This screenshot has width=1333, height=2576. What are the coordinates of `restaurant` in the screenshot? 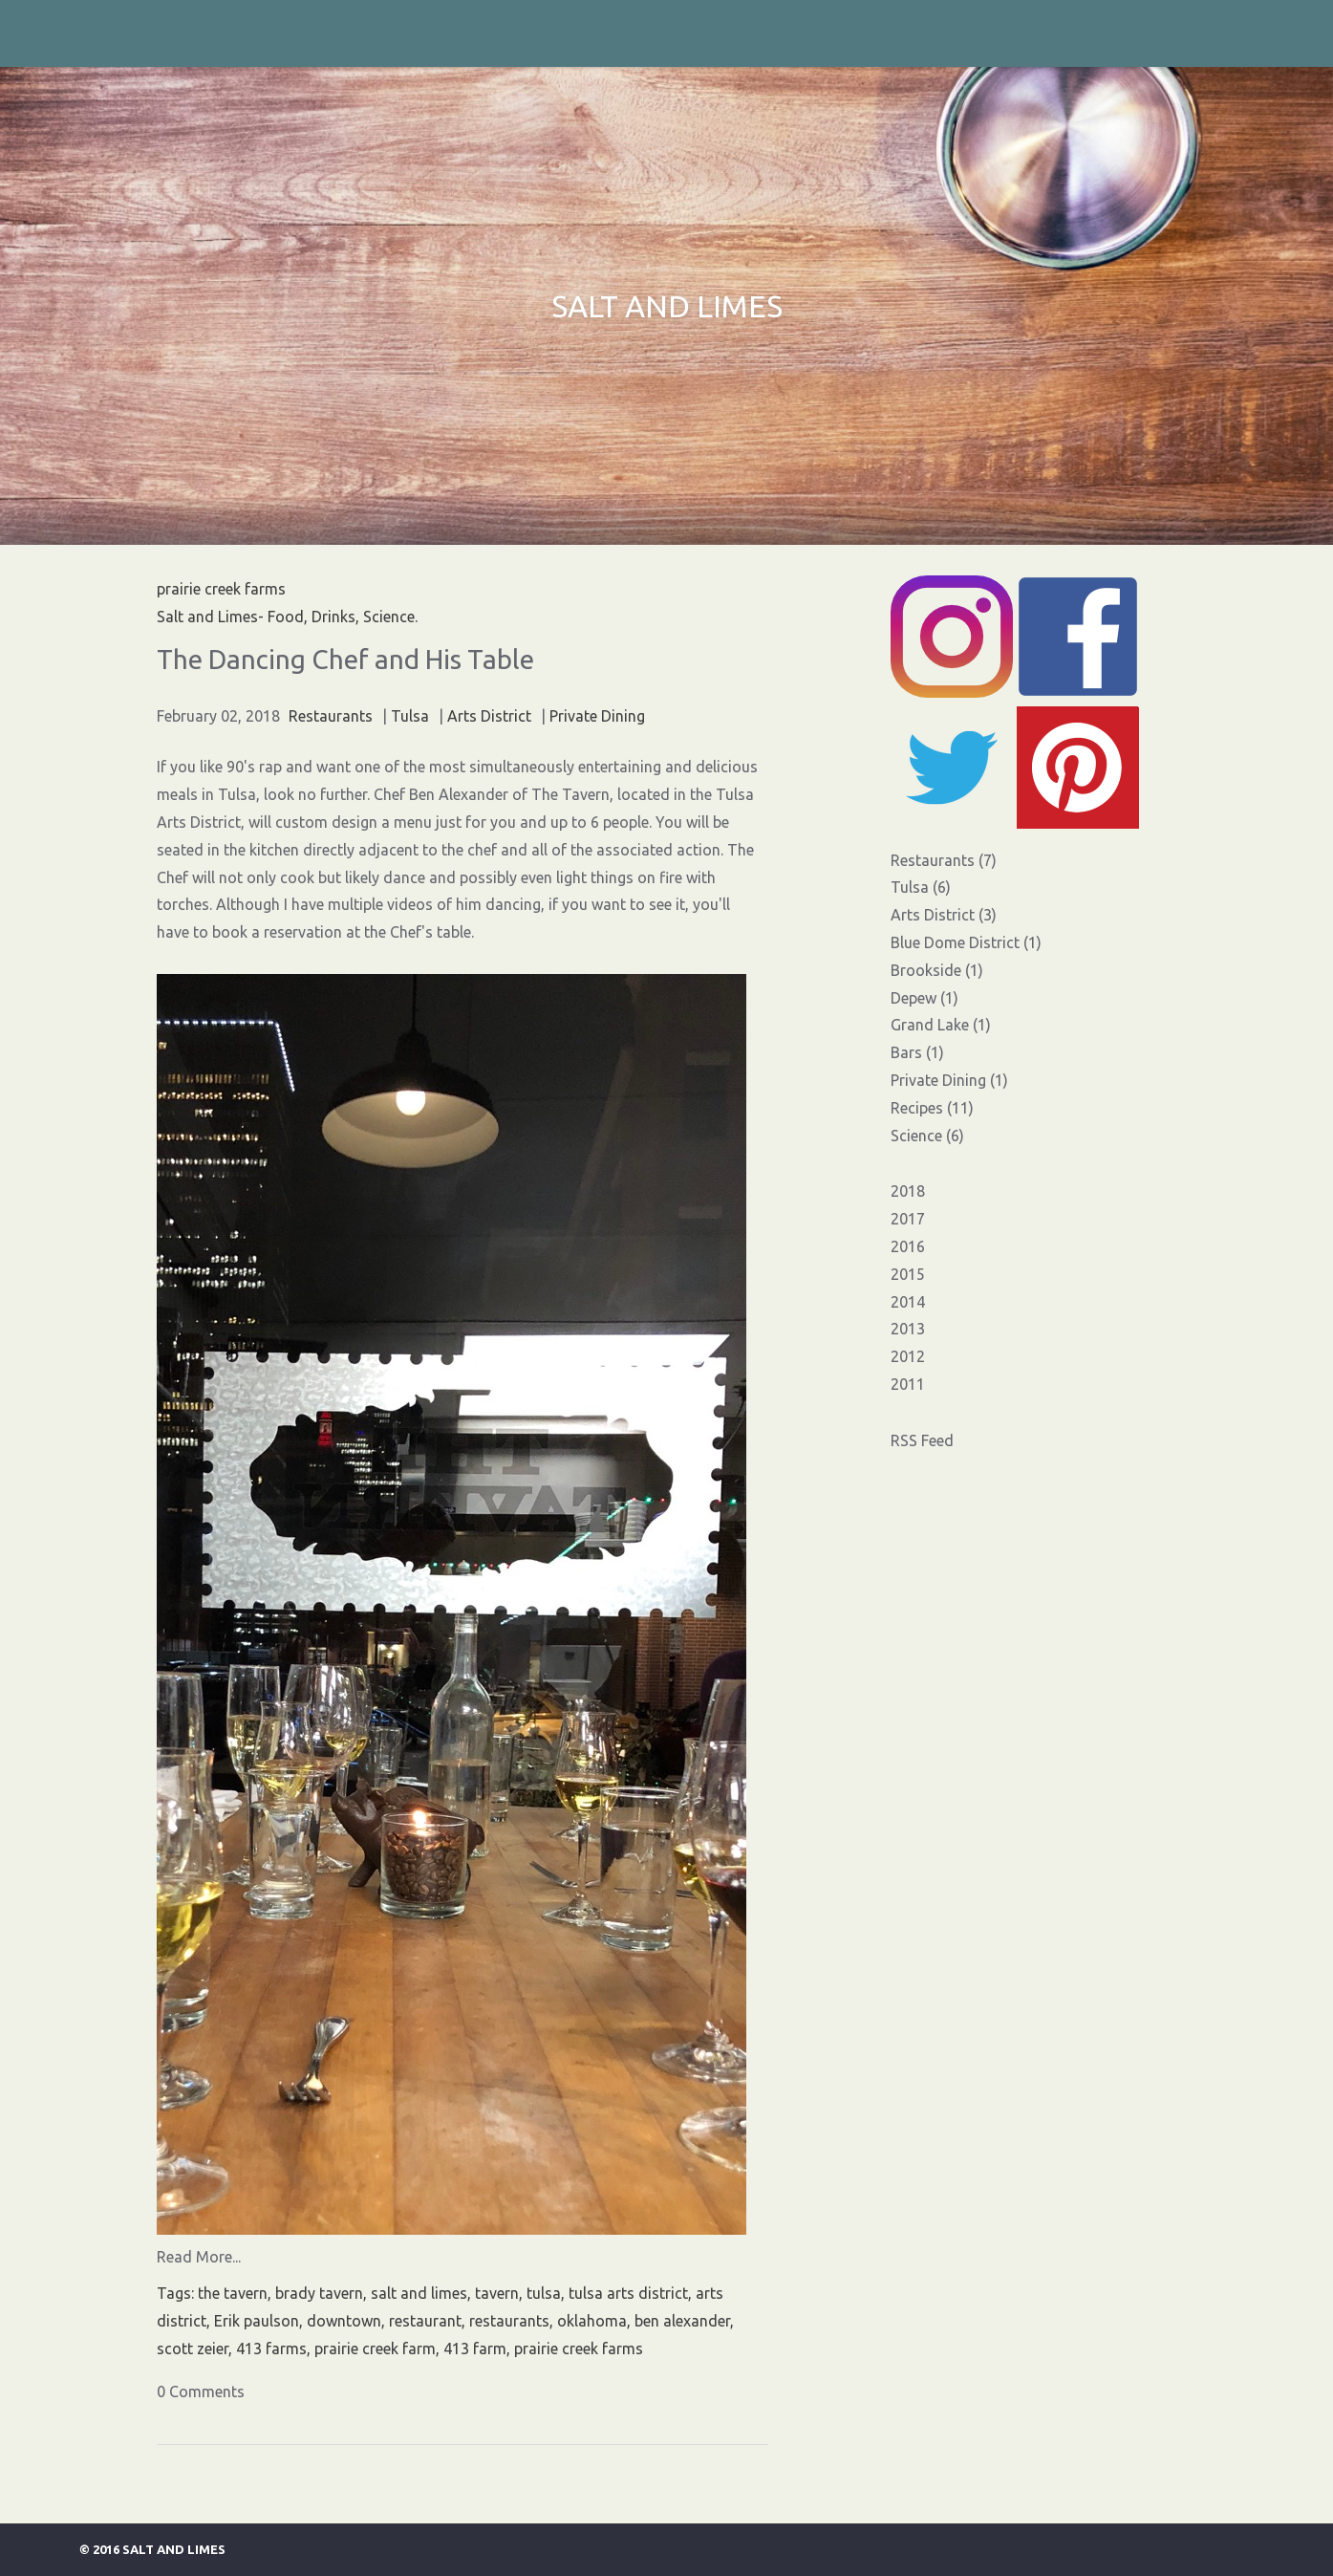 It's located at (425, 2320).